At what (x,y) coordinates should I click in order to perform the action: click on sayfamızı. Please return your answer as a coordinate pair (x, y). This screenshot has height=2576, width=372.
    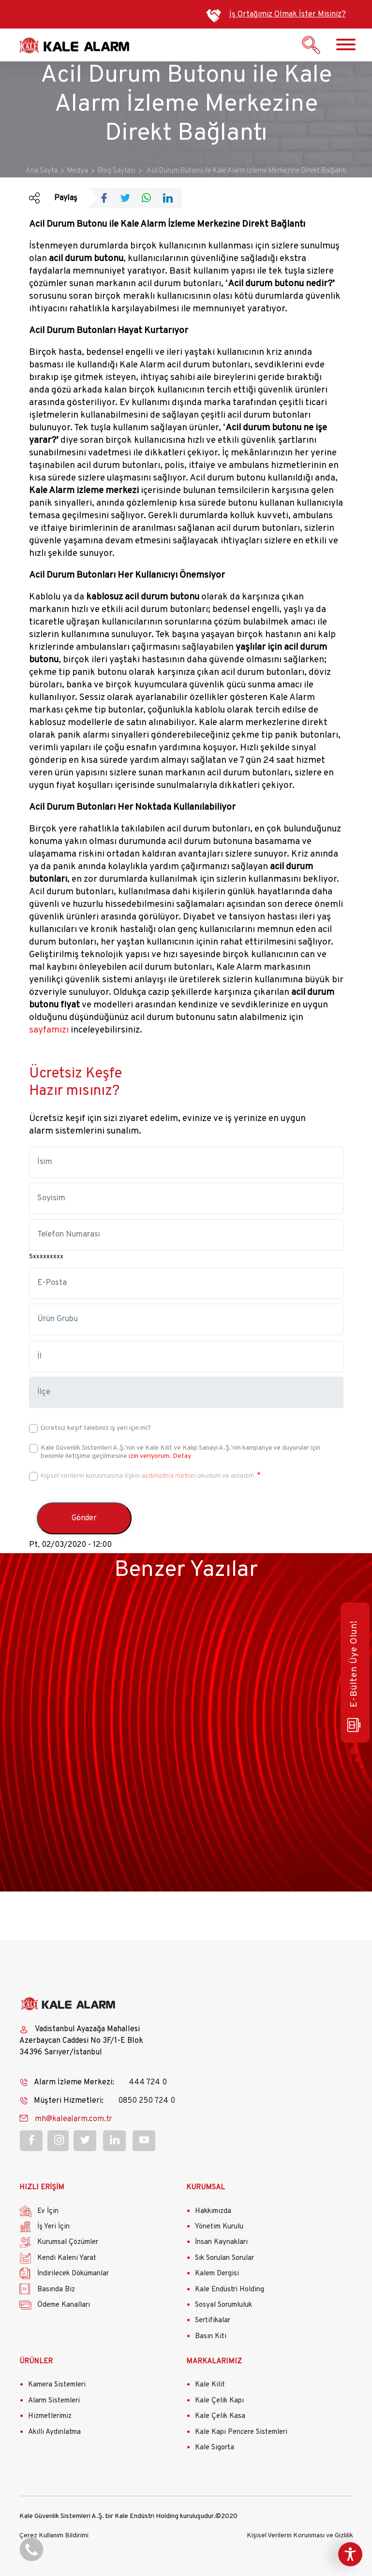
    Looking at the image, I should click on (49, 1030).